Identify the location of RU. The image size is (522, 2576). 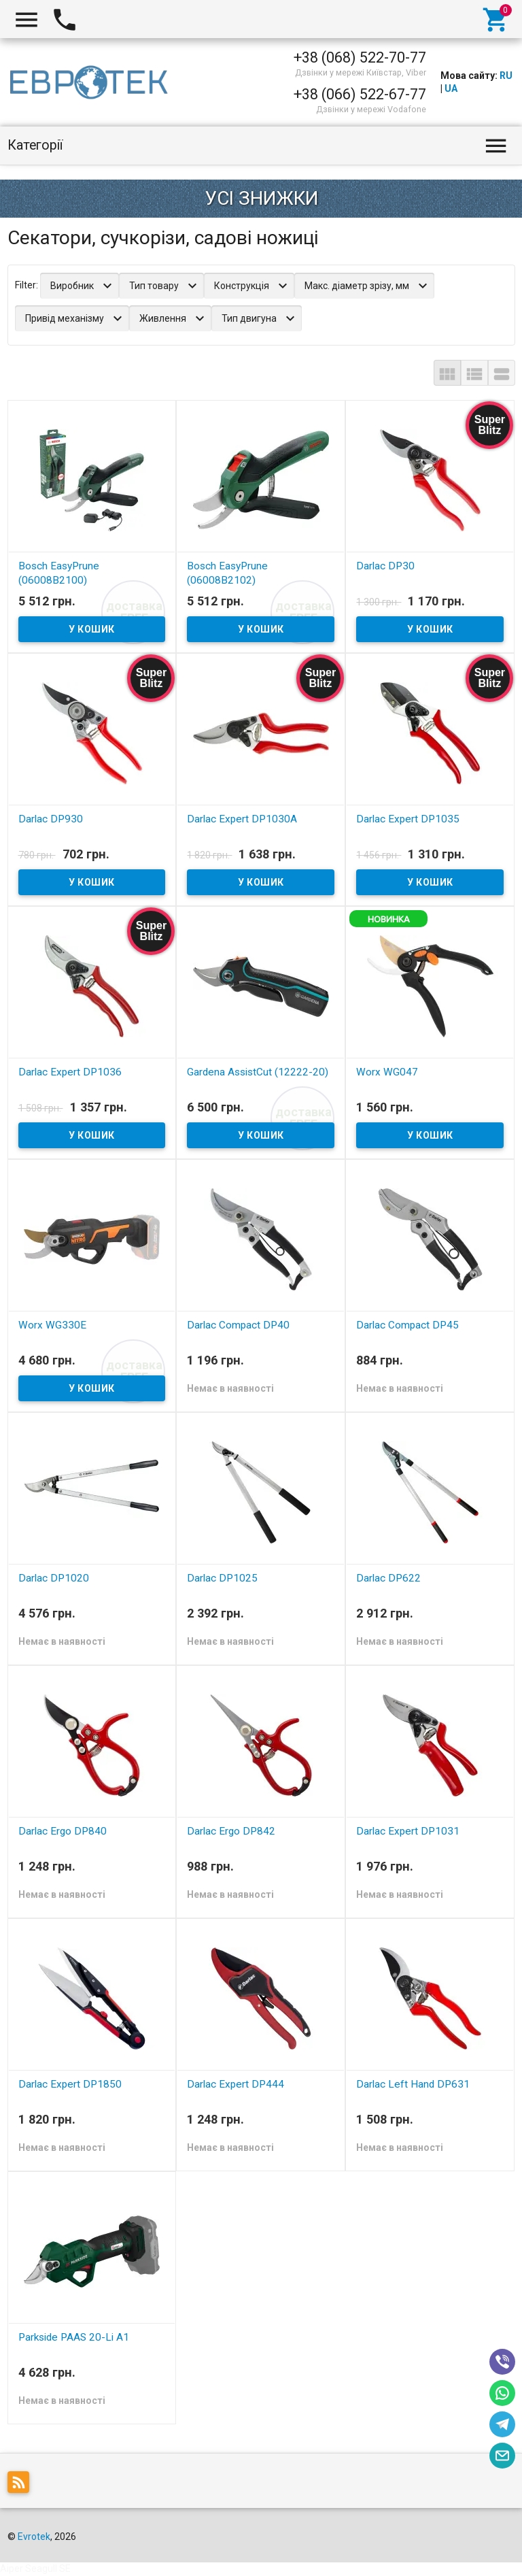
(506, 75).